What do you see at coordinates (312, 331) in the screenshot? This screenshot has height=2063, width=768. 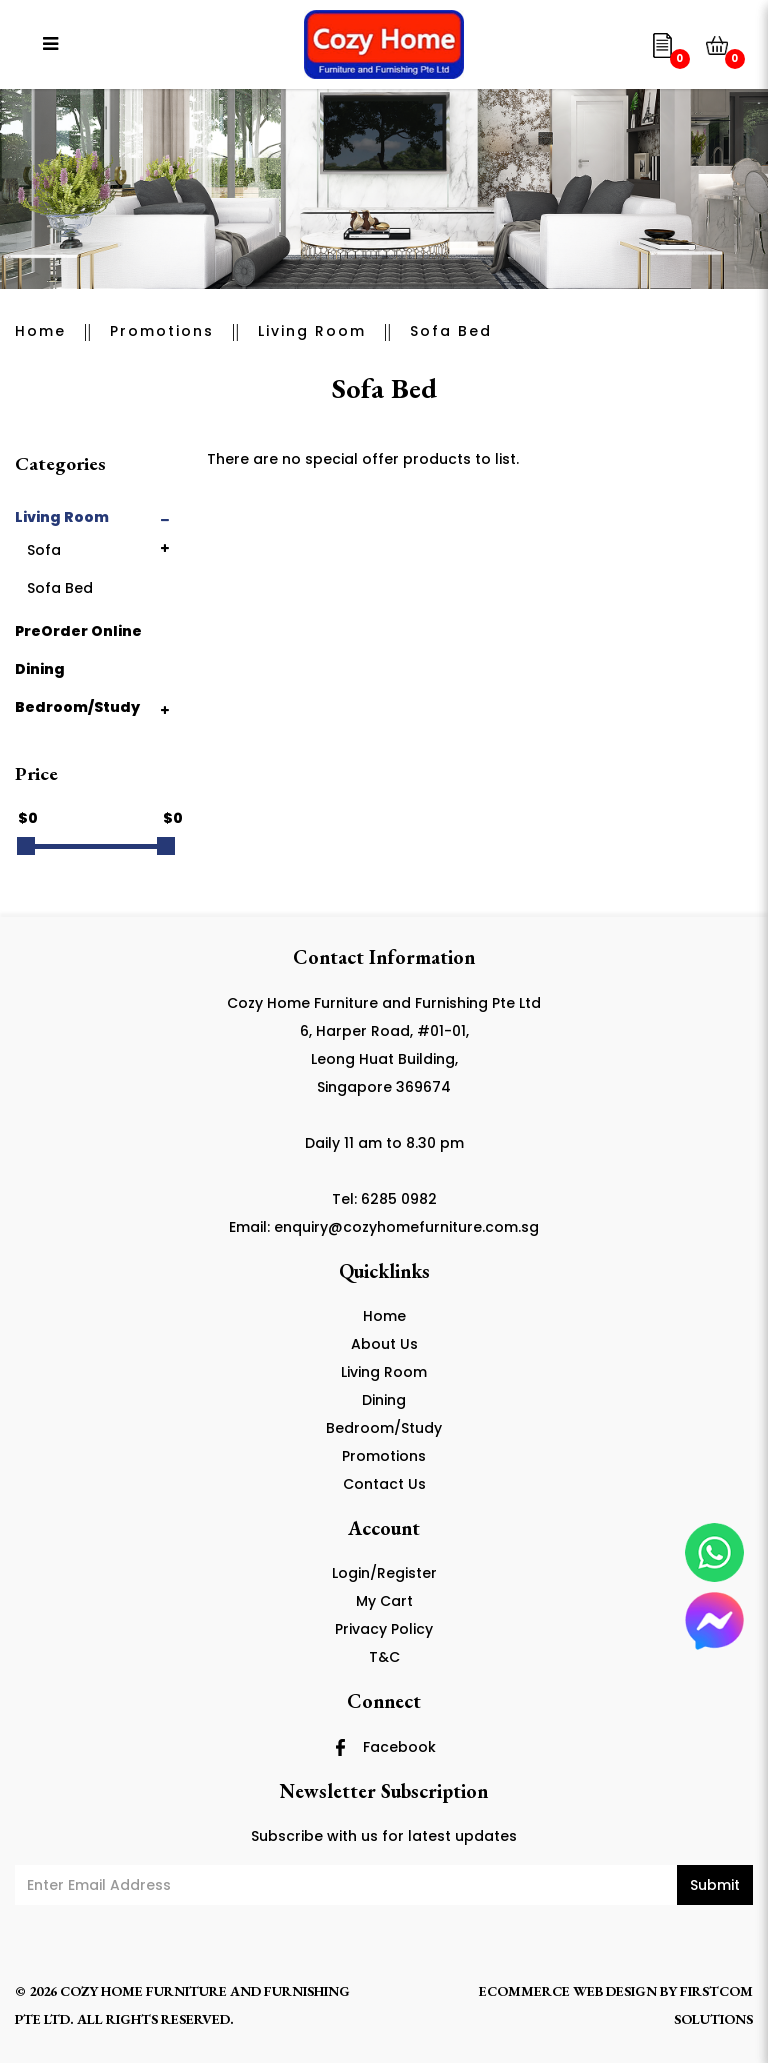 I see `Living Room` at bounding box center [312, 331].